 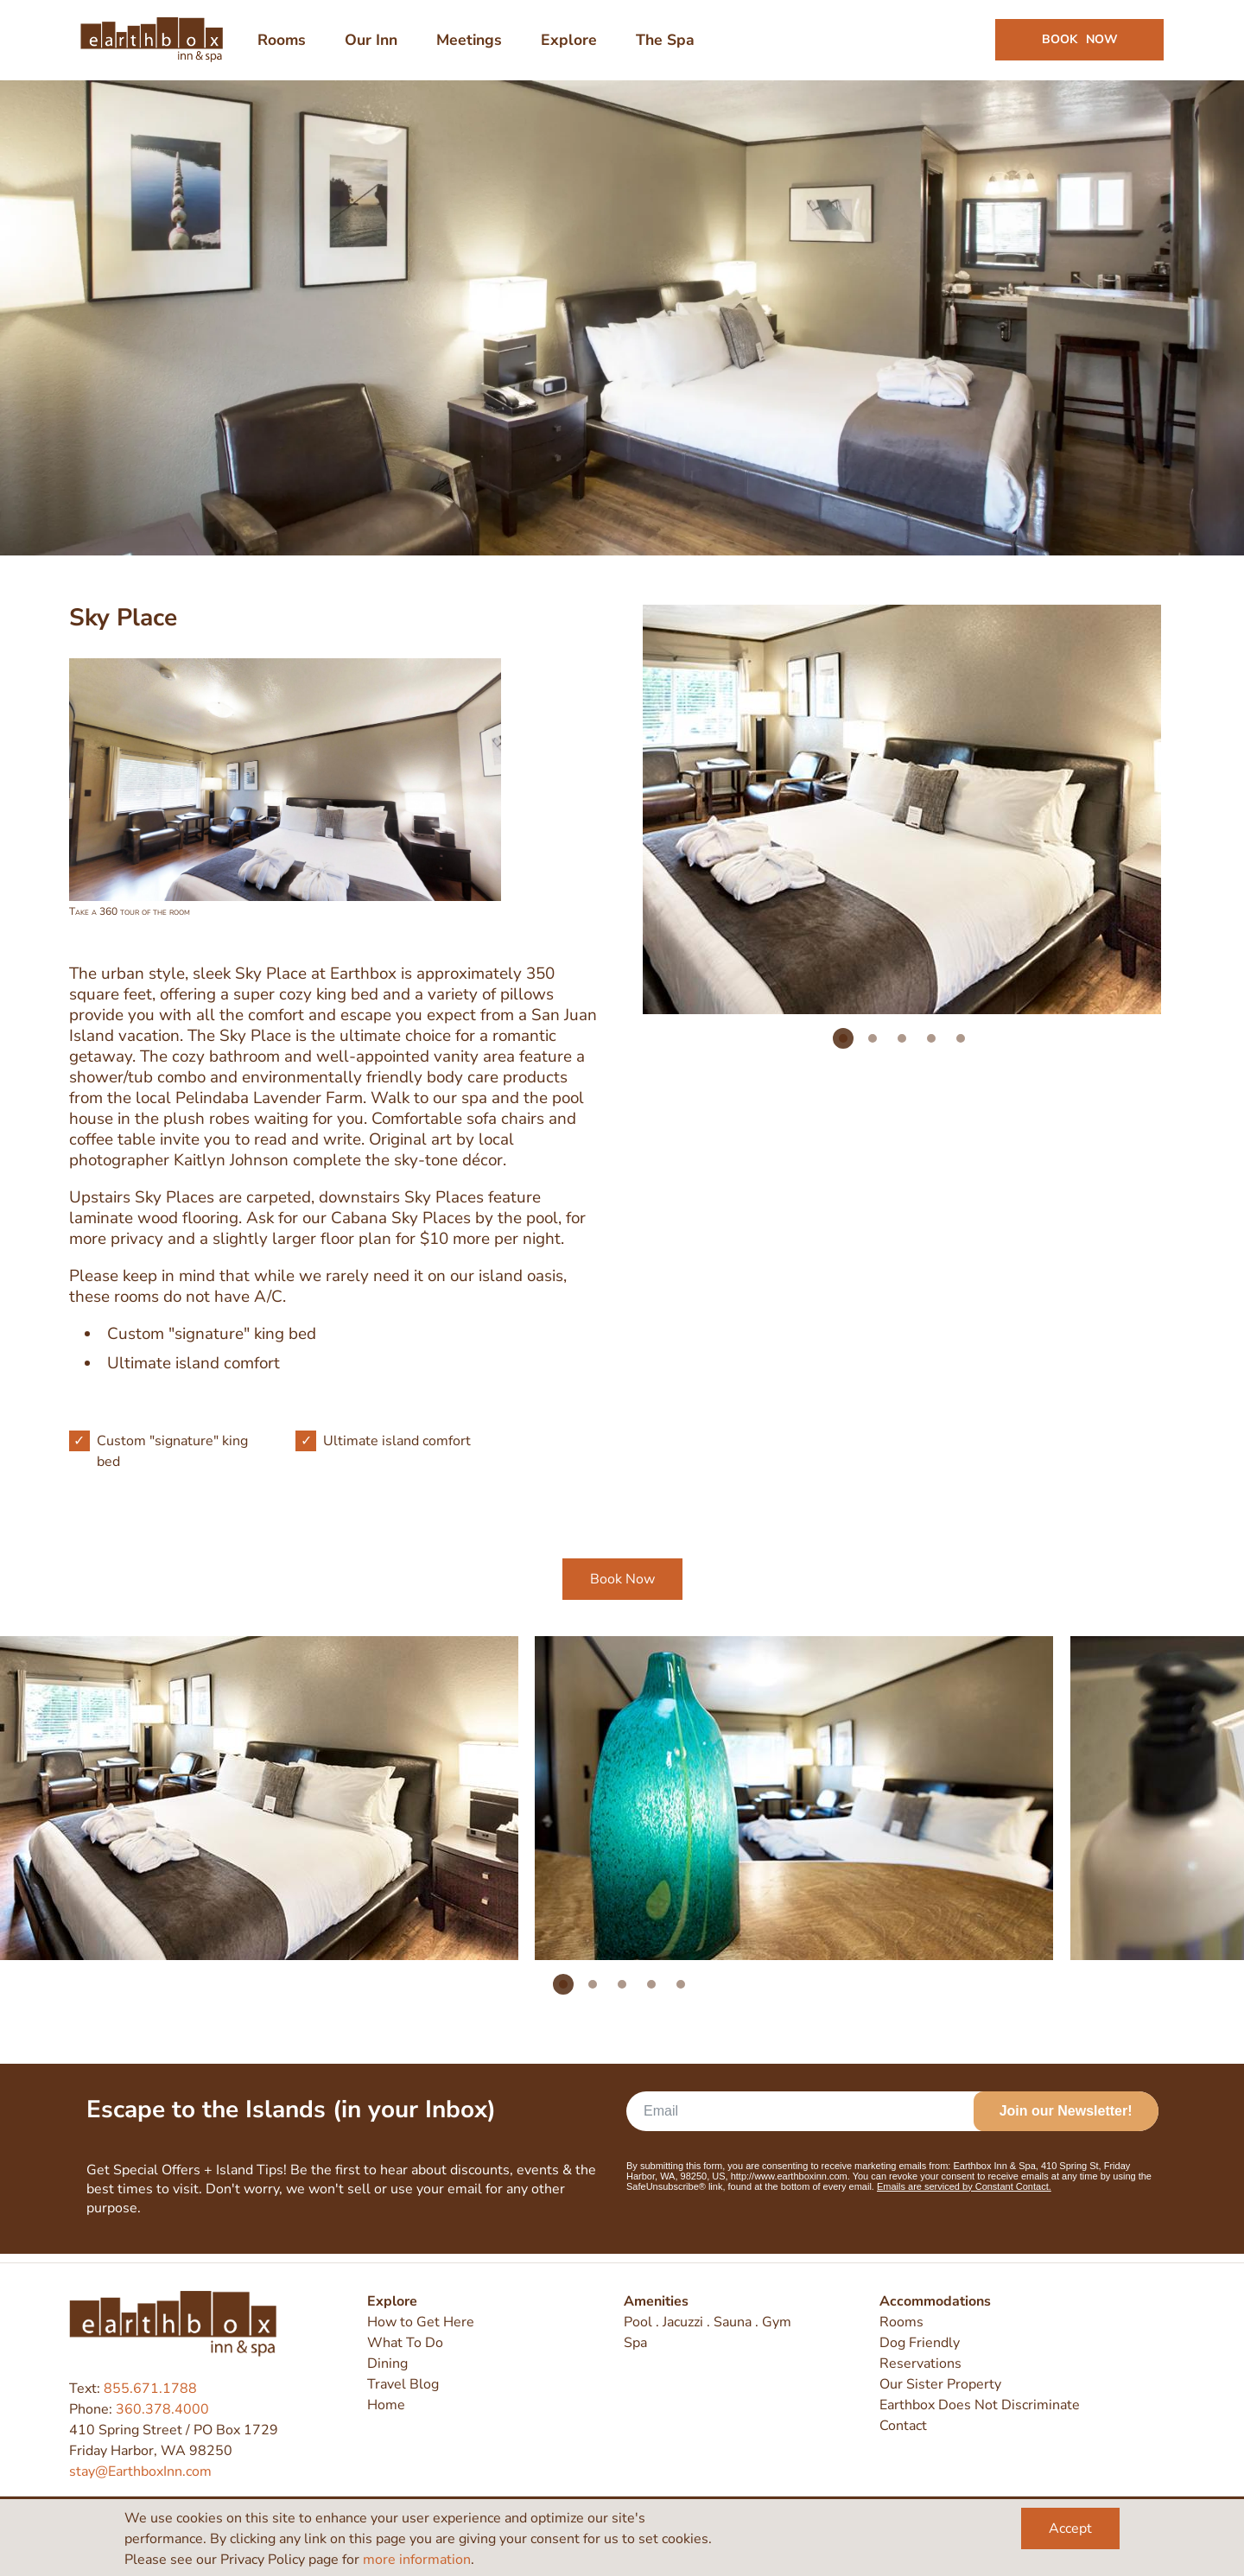 What do you see at coordinates (872, 1047) in the screenshot?
I see `2 [tab]` at bounding box center [872, 1047].